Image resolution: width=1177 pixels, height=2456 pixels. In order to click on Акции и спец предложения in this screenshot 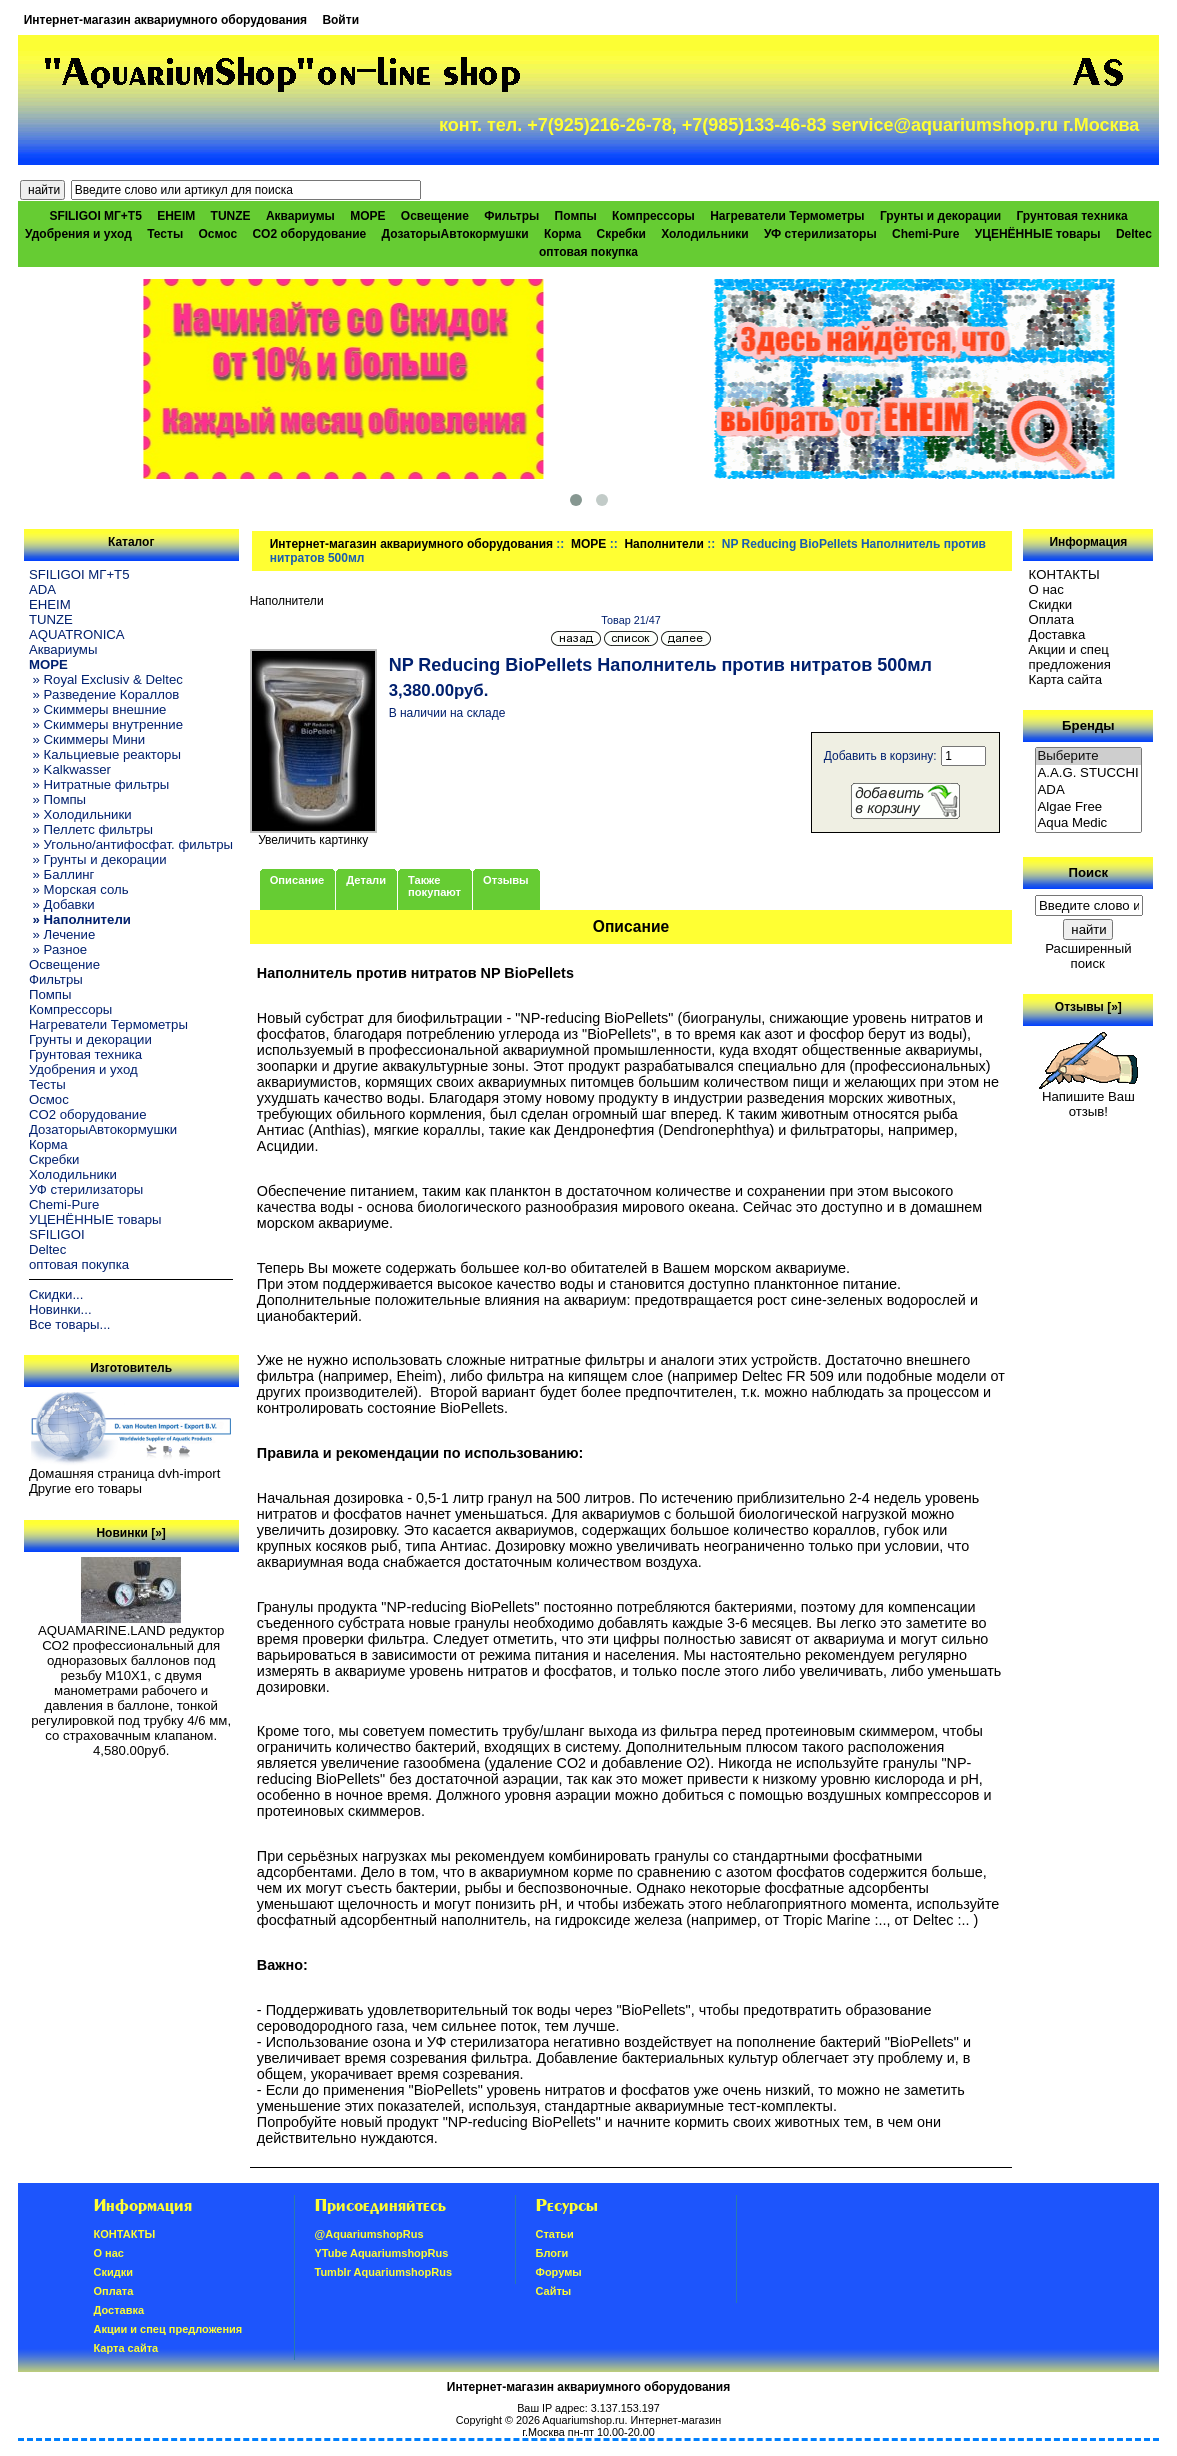, I will do `click(1070, 657)`.